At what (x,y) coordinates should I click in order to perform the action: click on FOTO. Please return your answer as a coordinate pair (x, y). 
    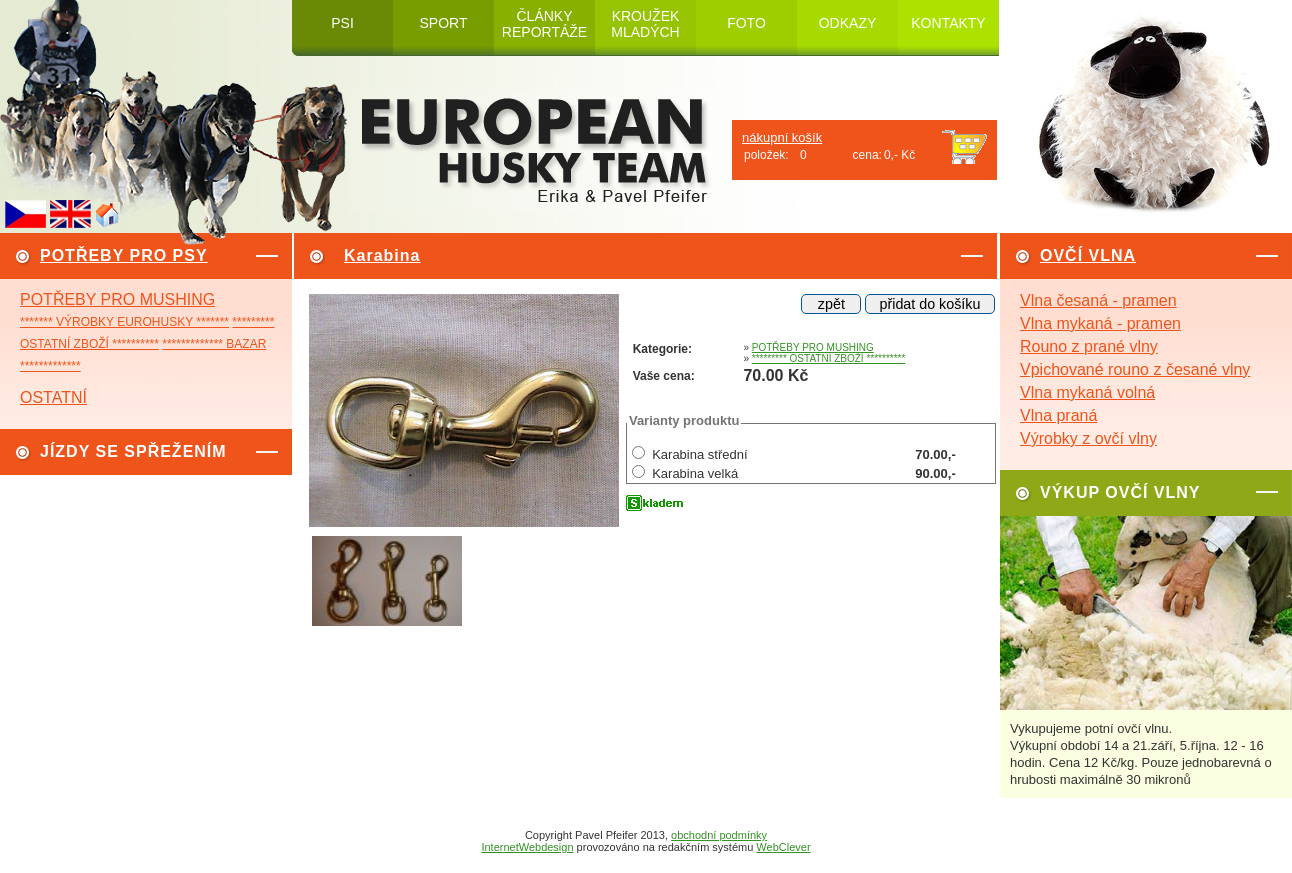
    Looking at the image, I should click on (746, 23).